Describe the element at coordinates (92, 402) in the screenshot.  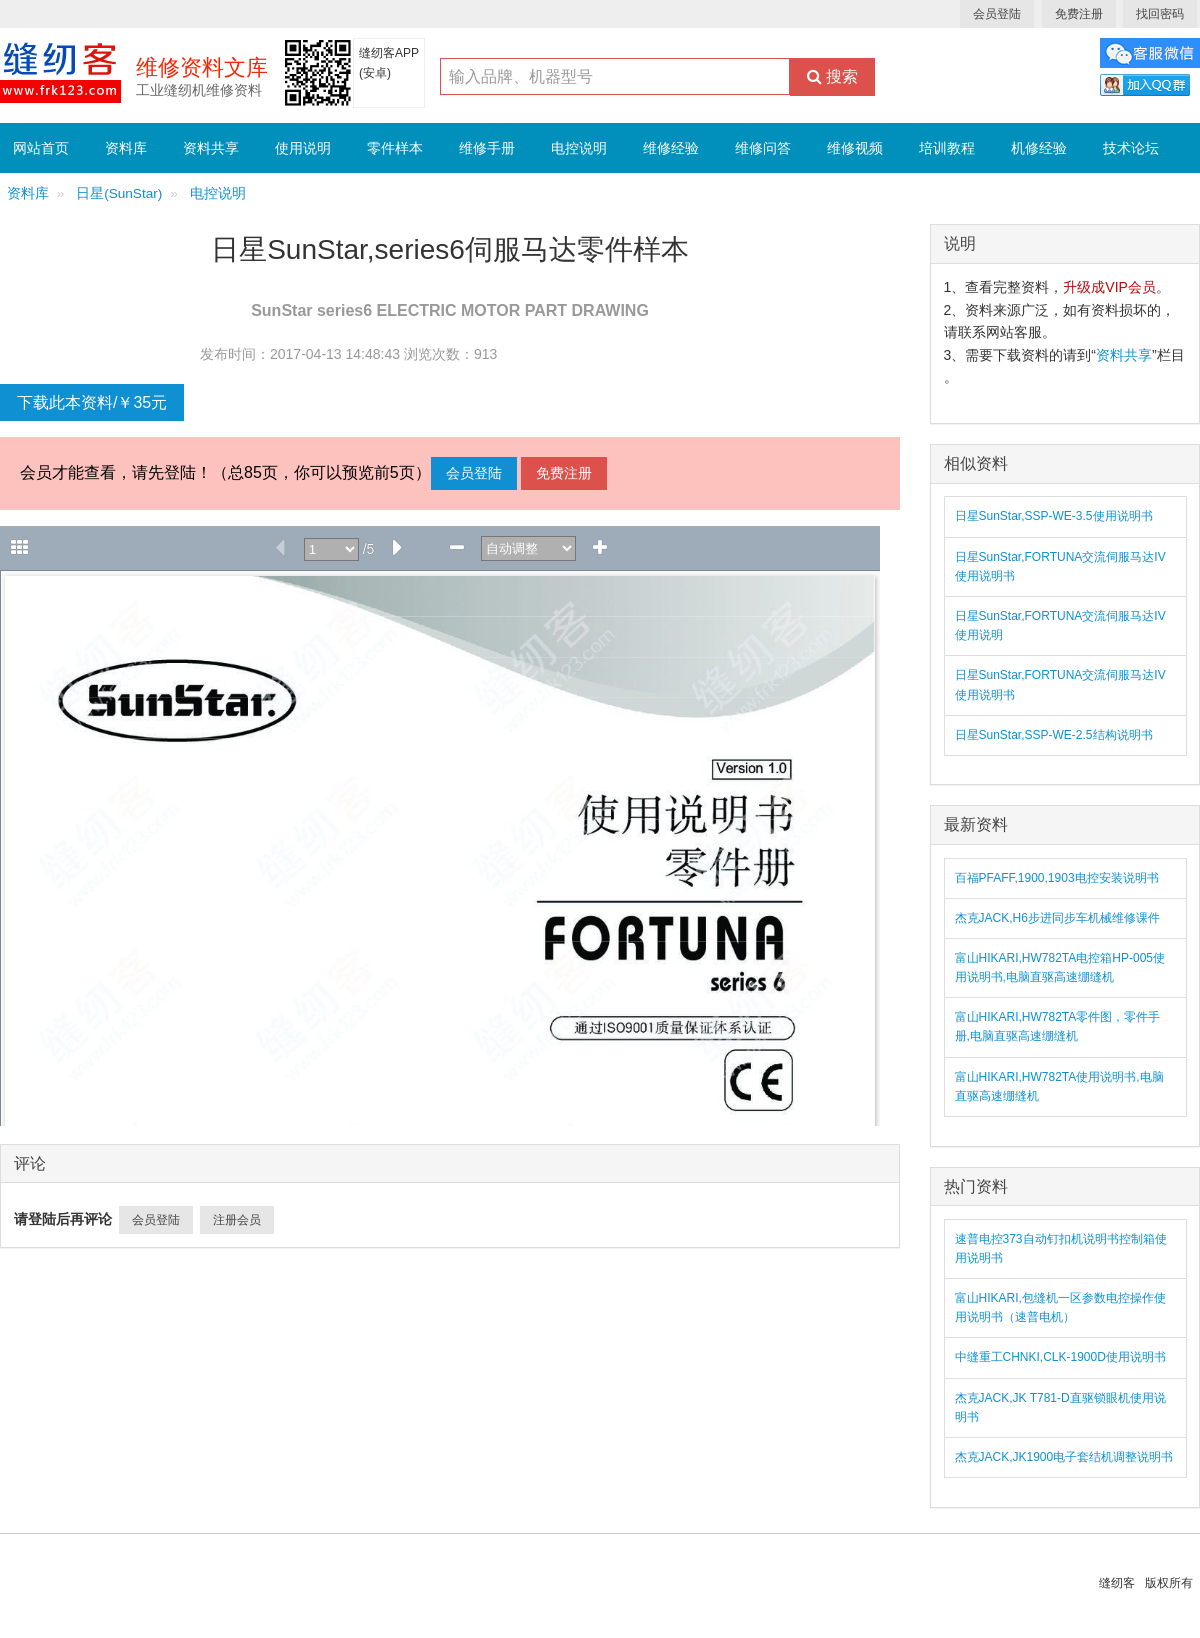
I see `下载此本资料/￥35元` at that location.